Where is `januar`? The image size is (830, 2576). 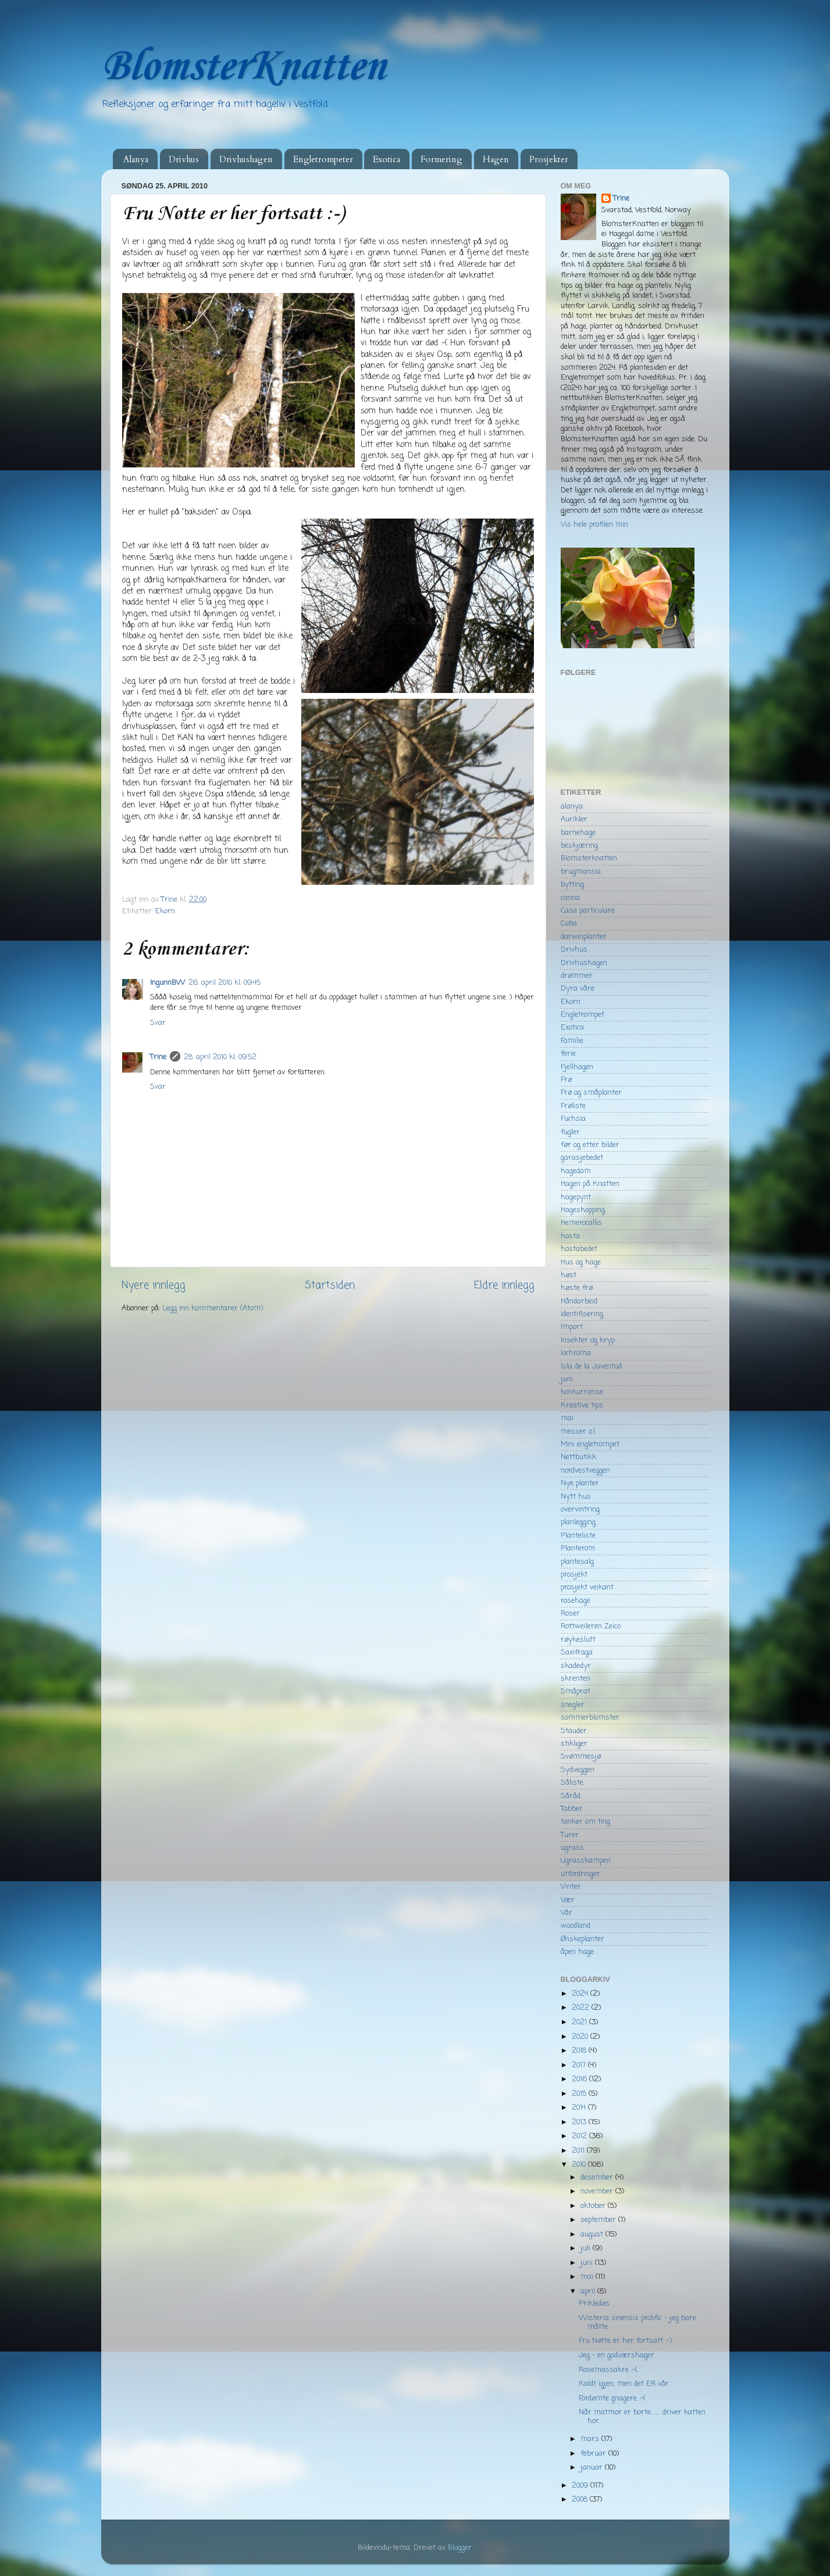 januar is located at coordinates (592, 2467).